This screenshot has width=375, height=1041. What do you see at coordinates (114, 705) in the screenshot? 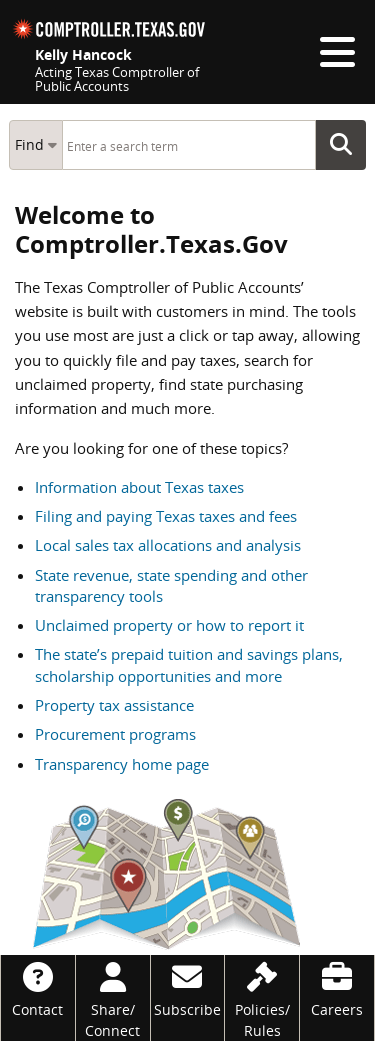
I see `Property tax assistance` at bounding box center [114, 705].